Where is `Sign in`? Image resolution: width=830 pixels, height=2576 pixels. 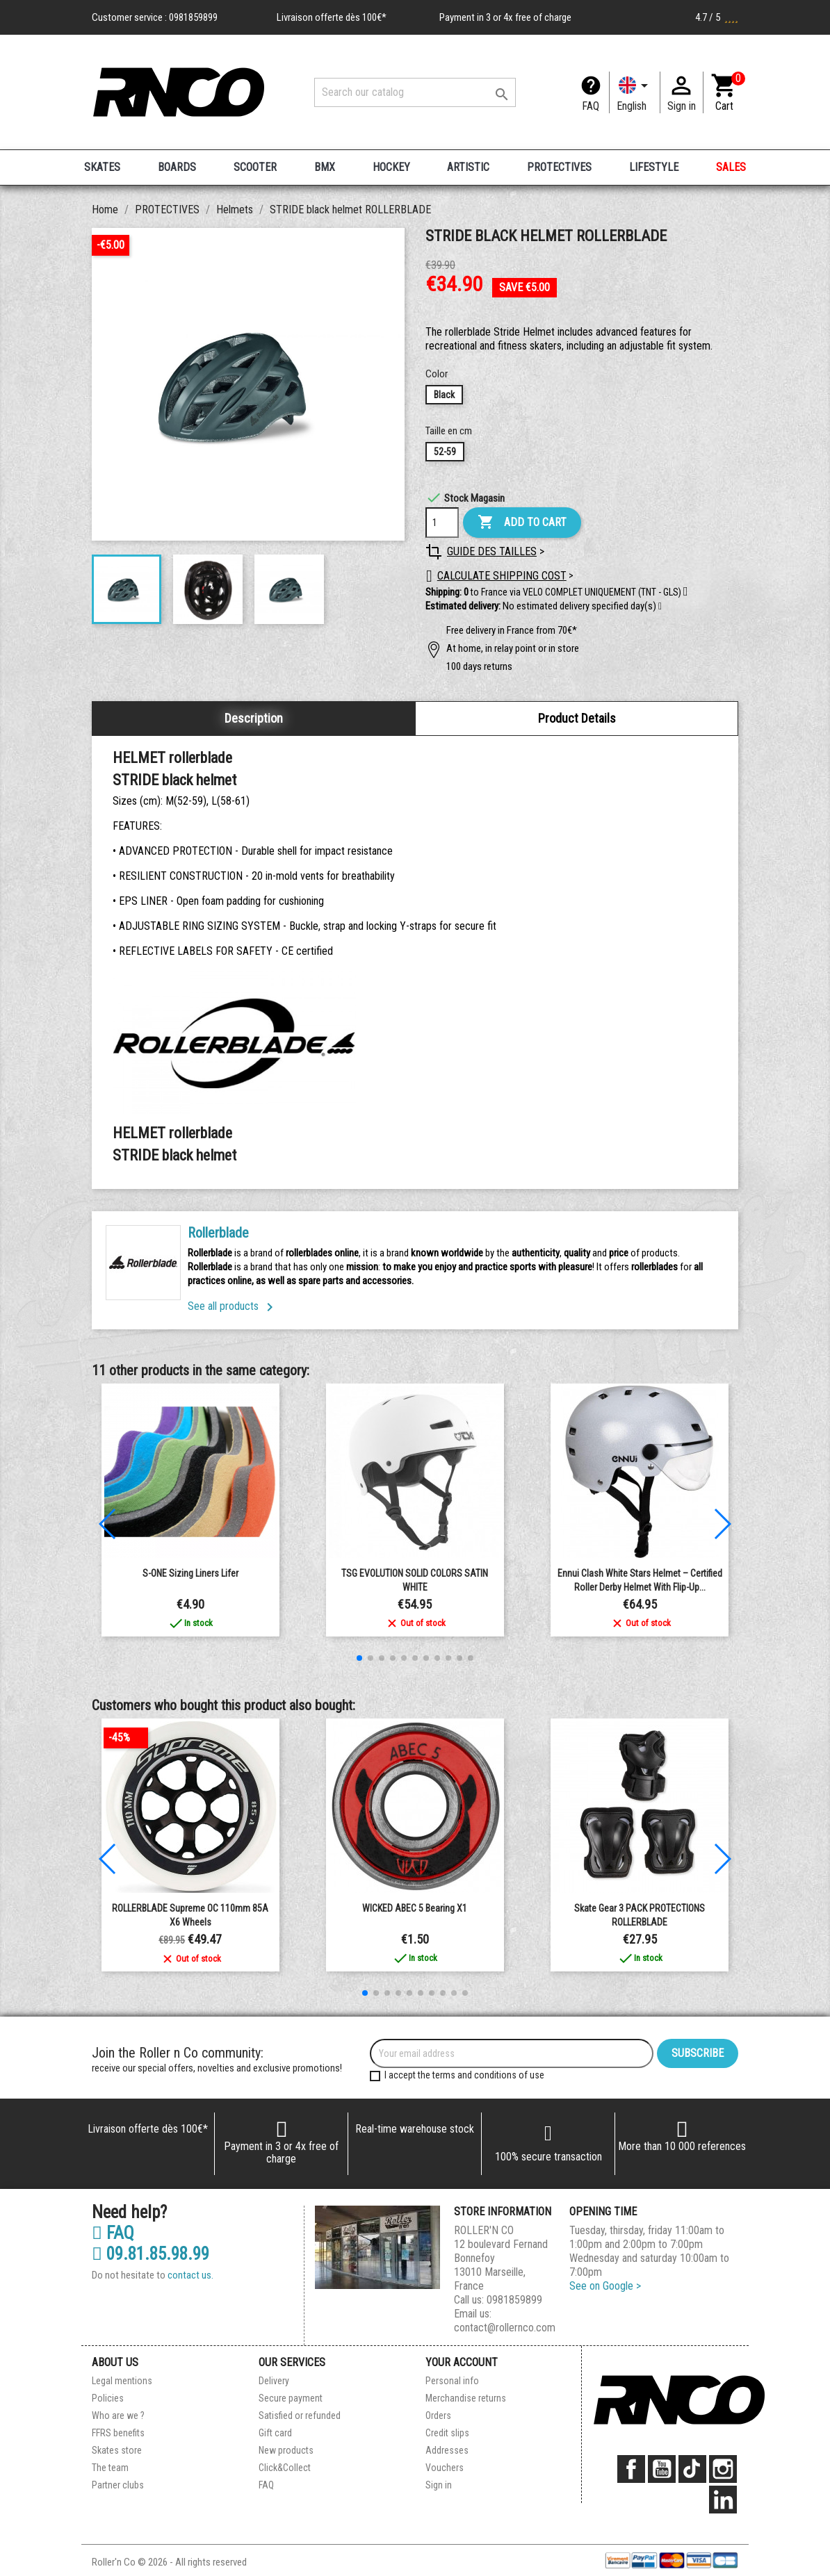
Sign in is located at coordinates (438, 2485).